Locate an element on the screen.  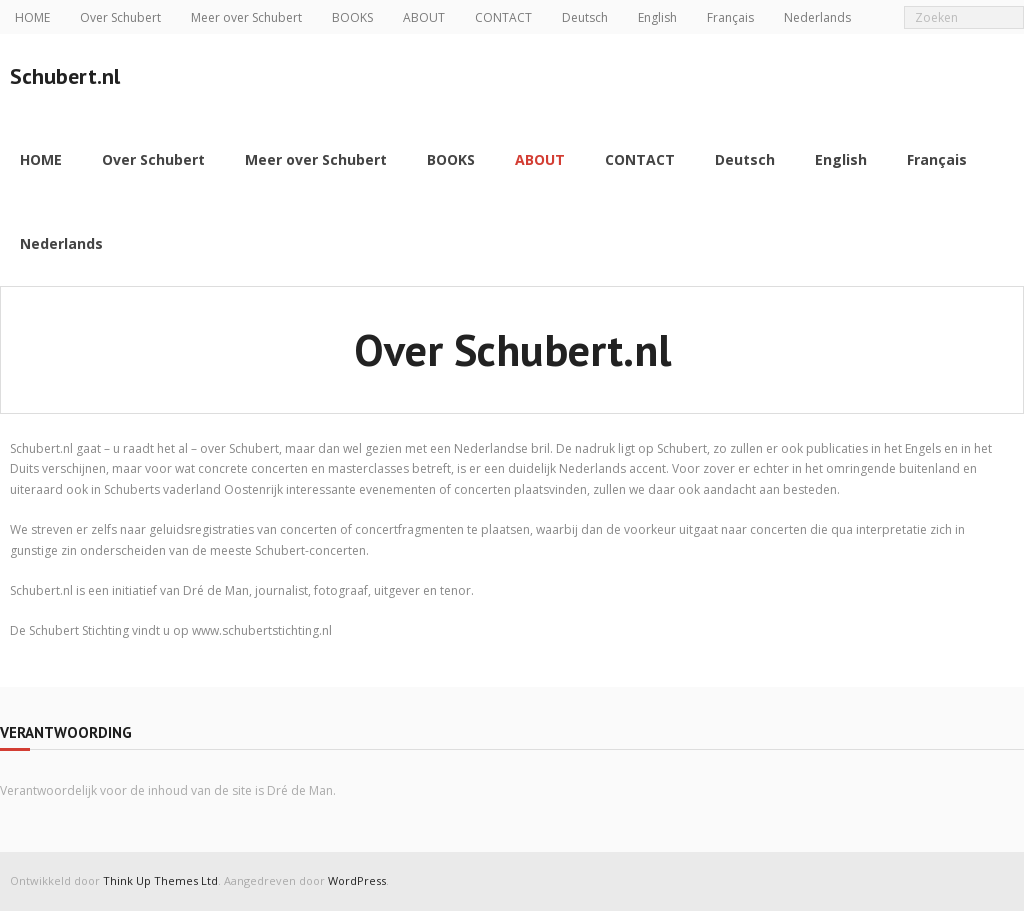
BOOKS is located at coordinates (352, 17).